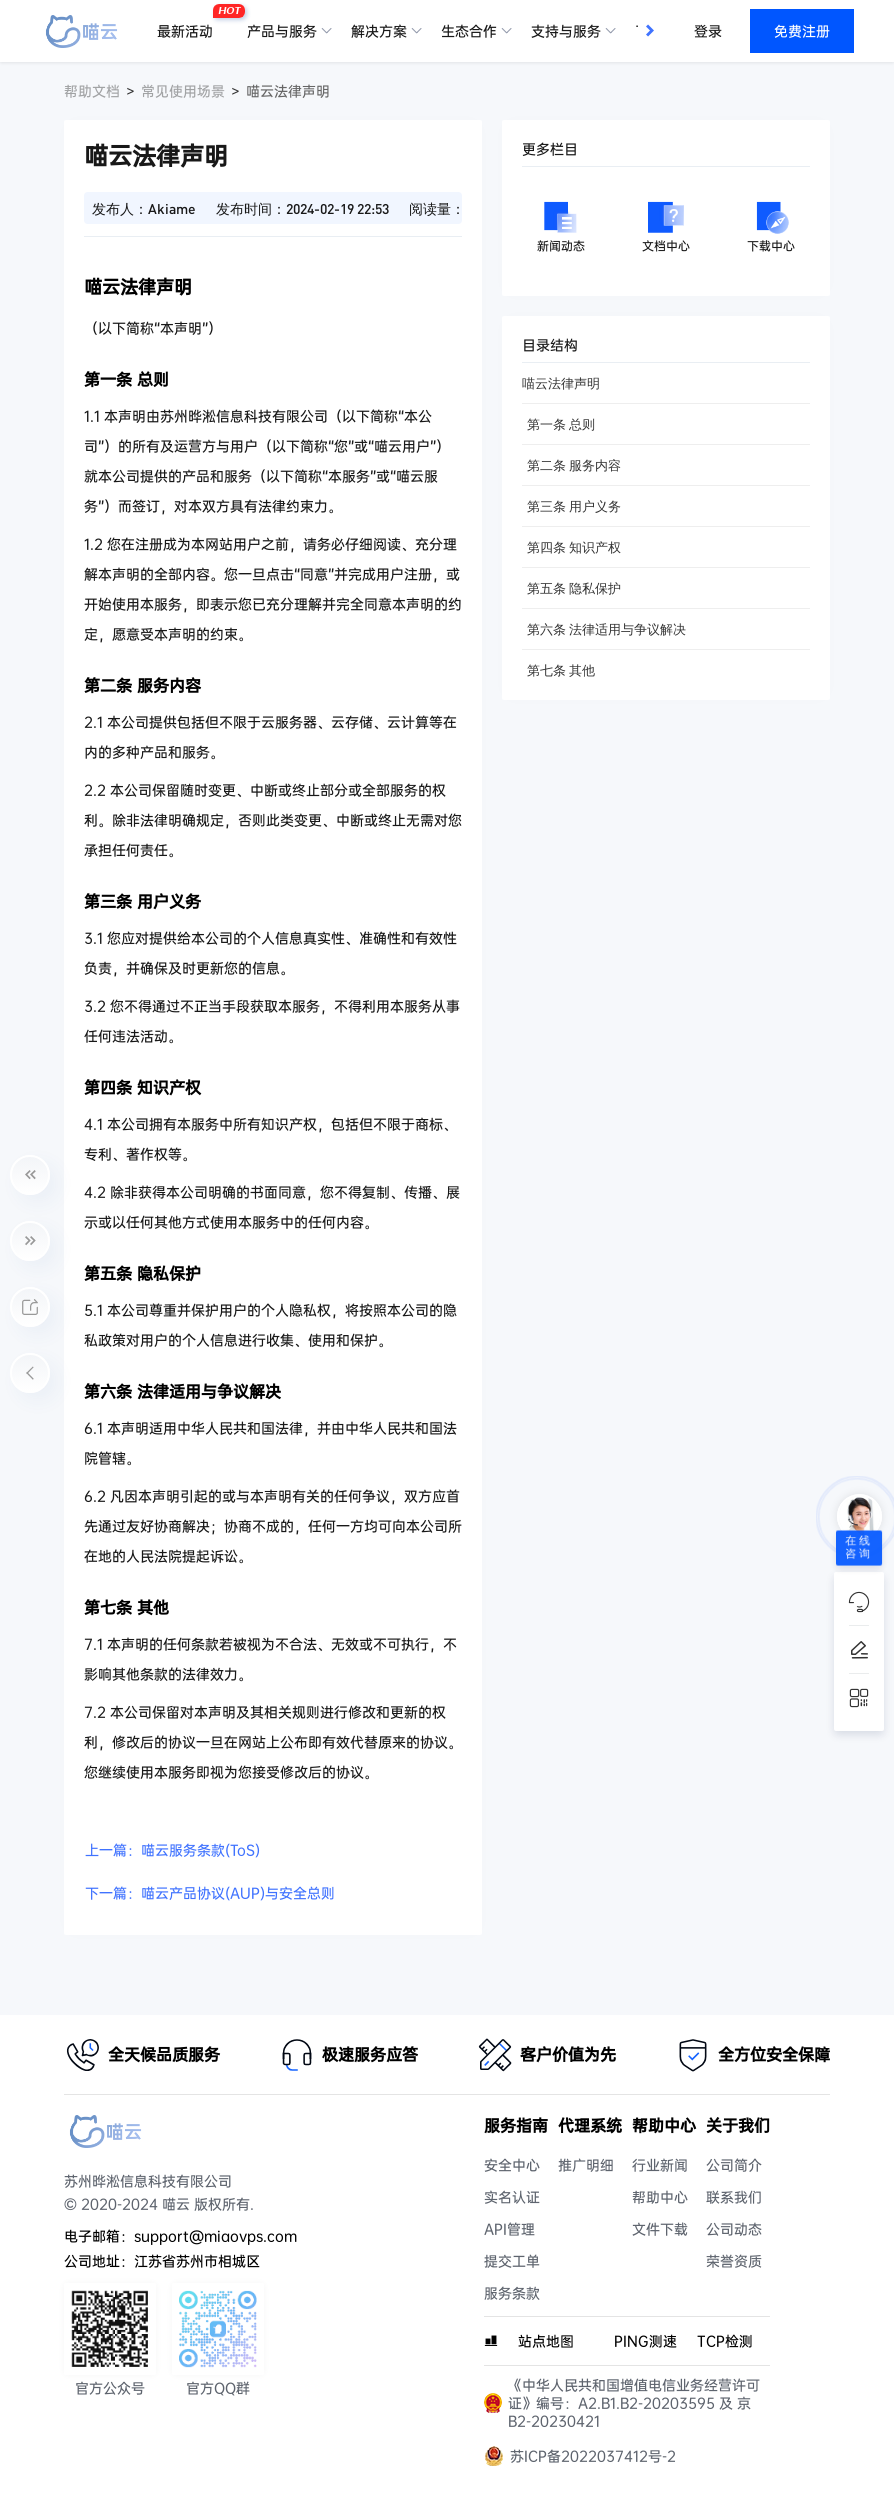  I want to click on 江苏省苏州市相城区, so click(197, 2261).